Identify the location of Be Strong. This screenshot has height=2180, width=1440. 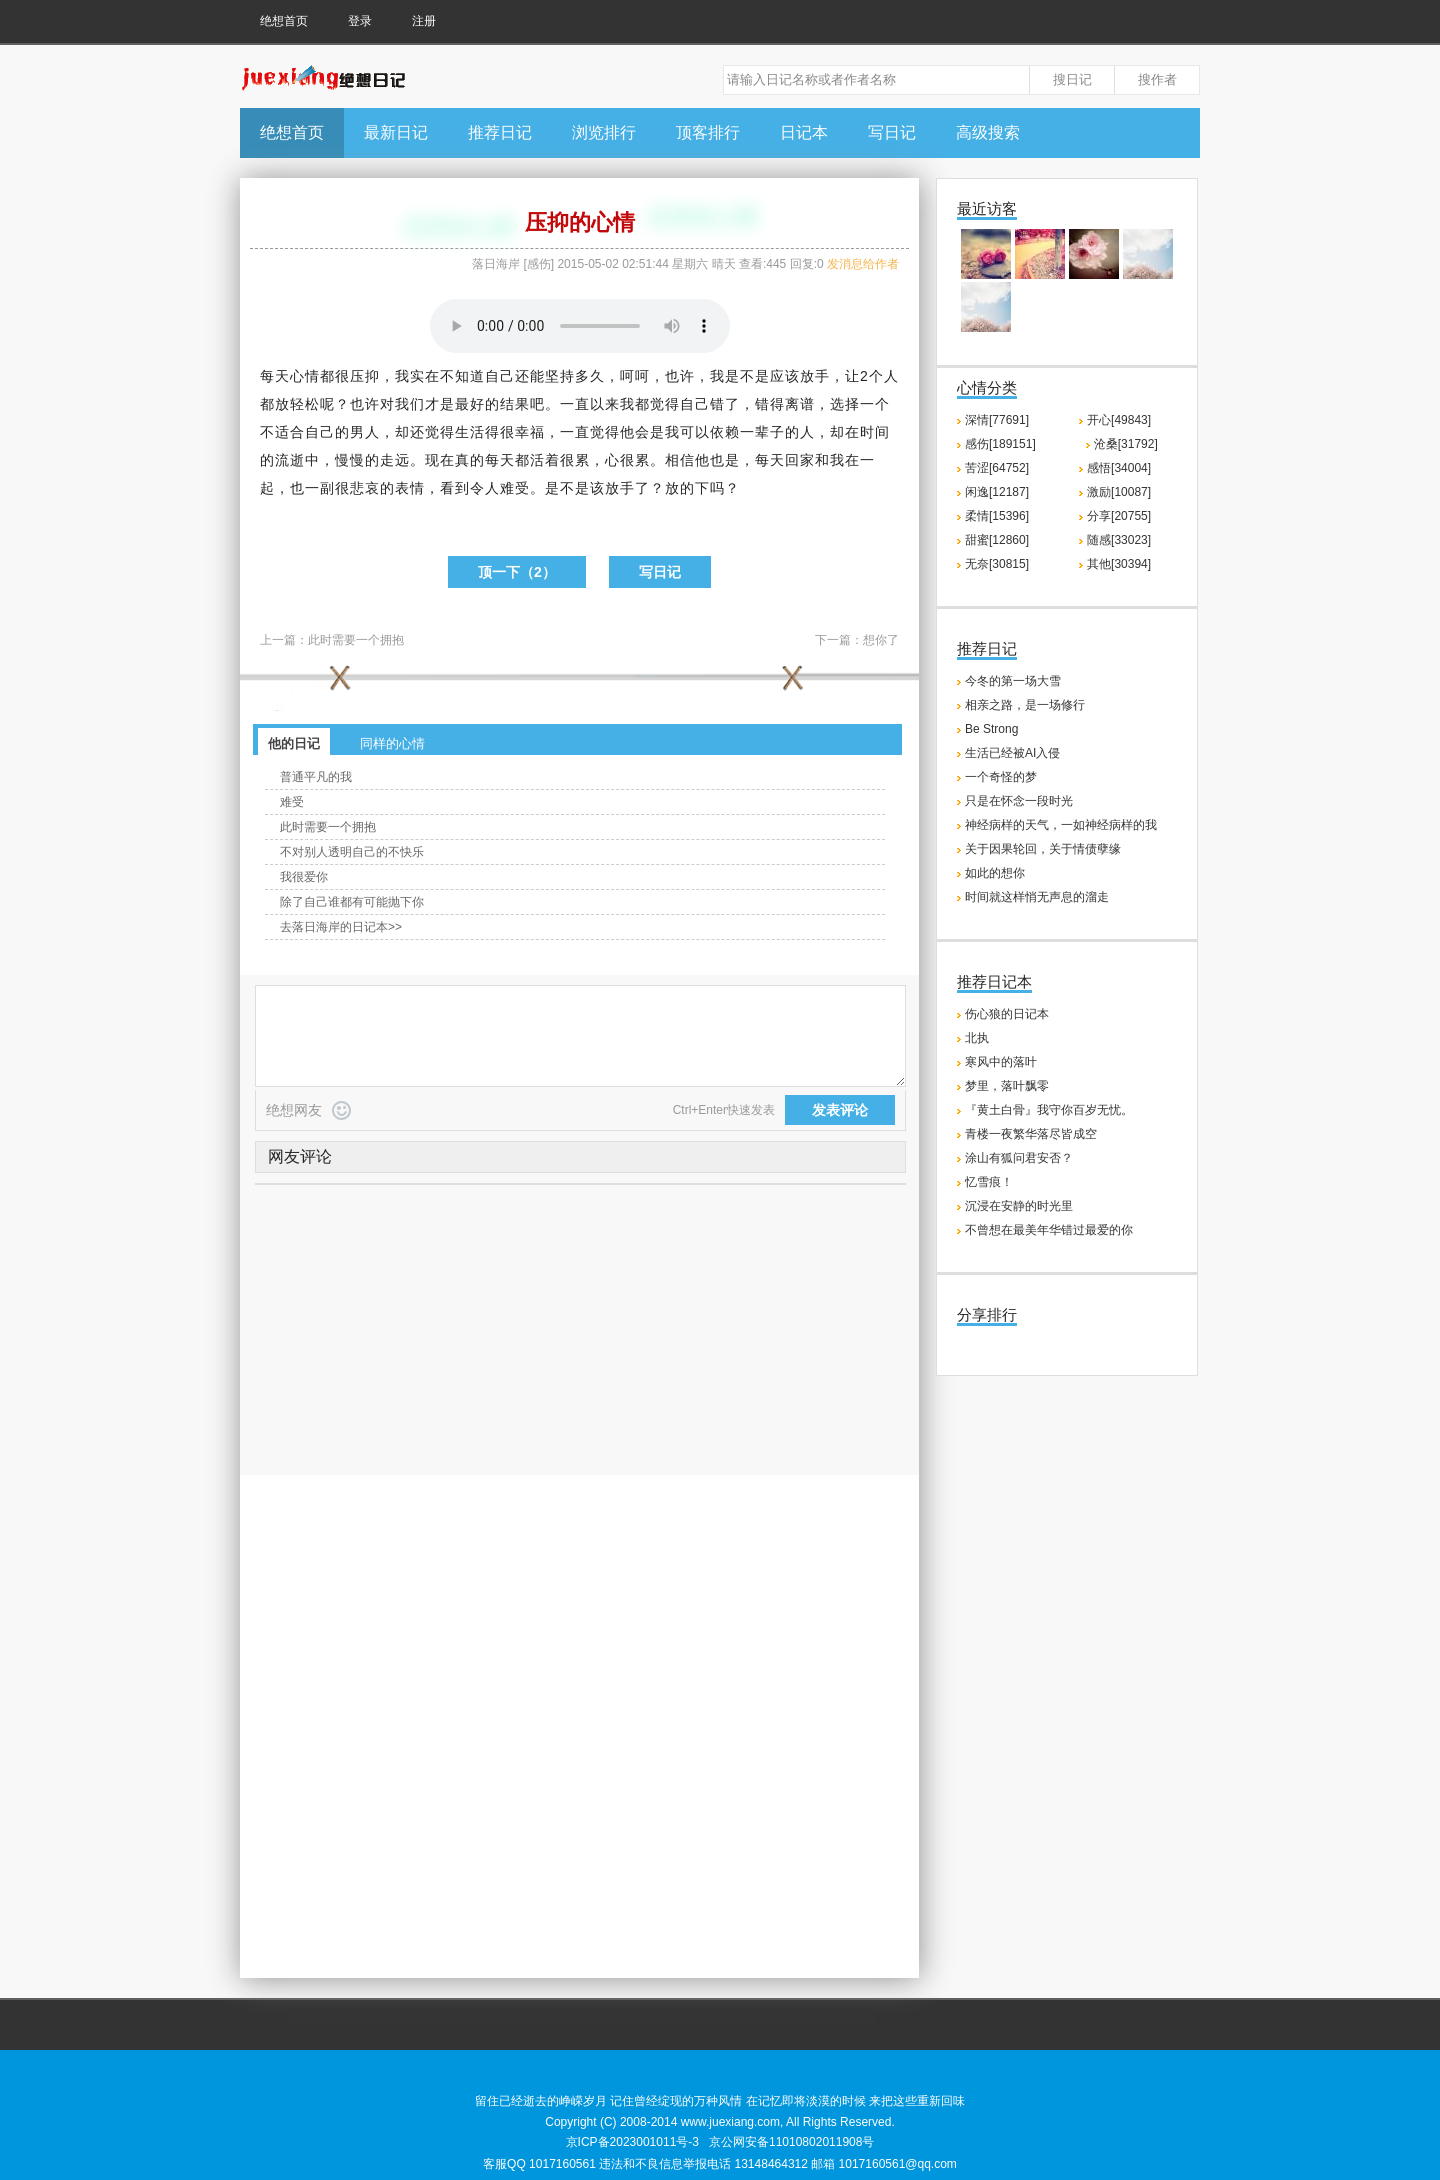
(991, 729).